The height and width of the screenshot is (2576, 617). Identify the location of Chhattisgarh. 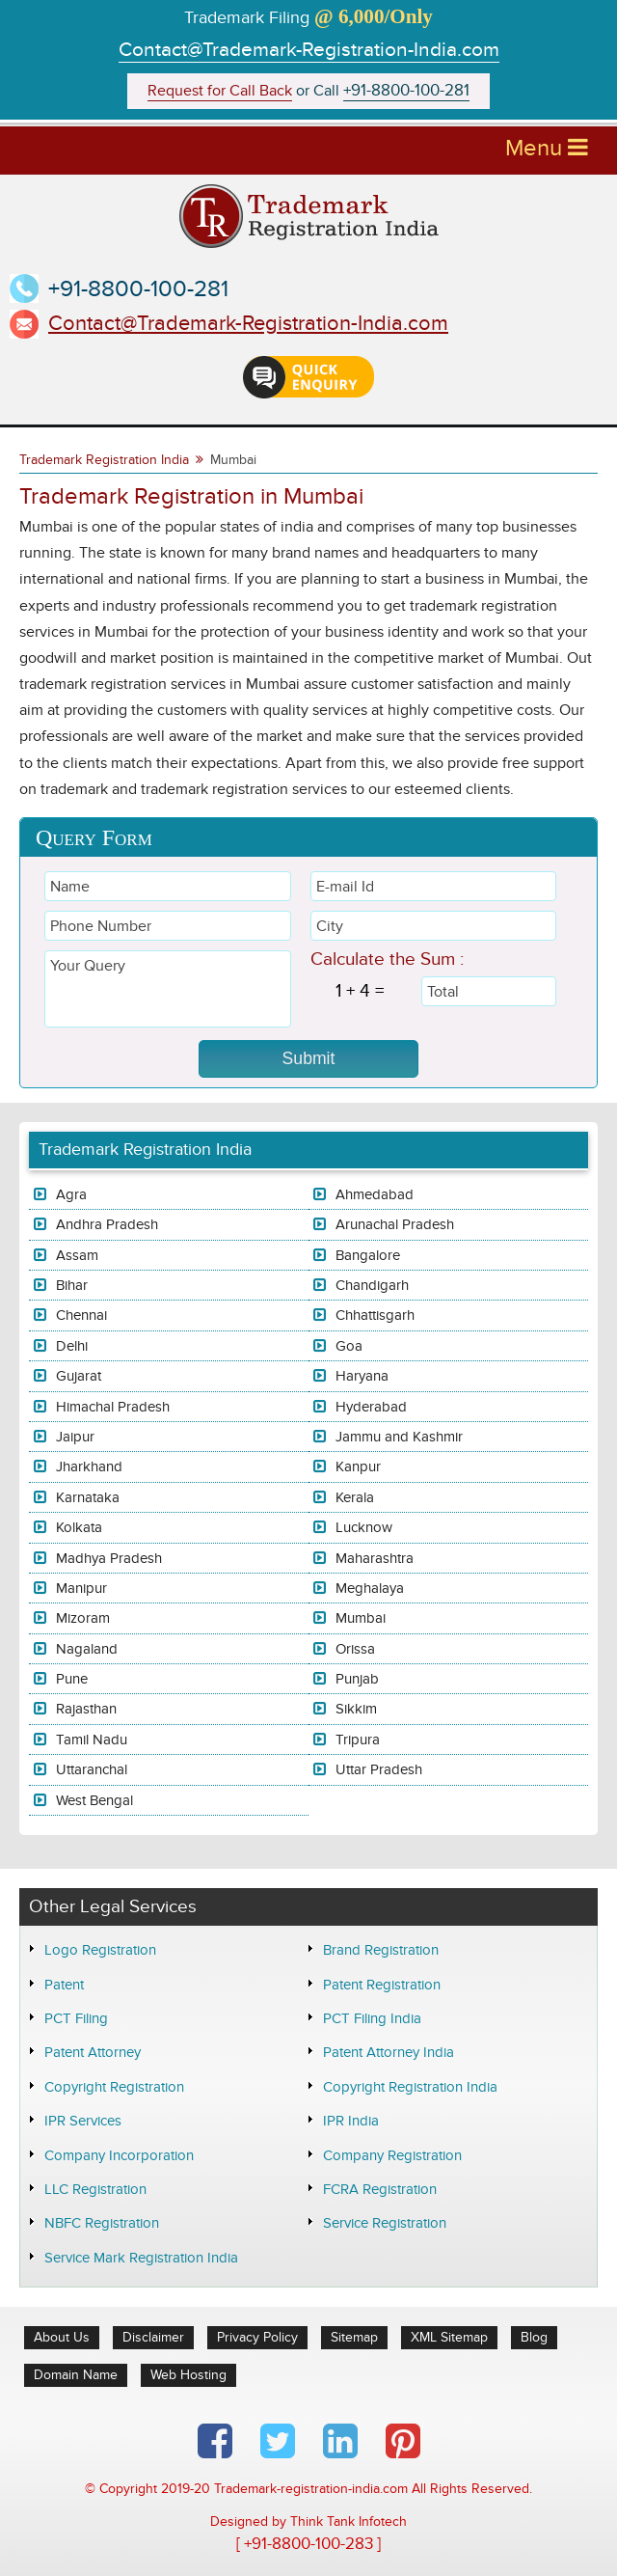
(375, 1315).